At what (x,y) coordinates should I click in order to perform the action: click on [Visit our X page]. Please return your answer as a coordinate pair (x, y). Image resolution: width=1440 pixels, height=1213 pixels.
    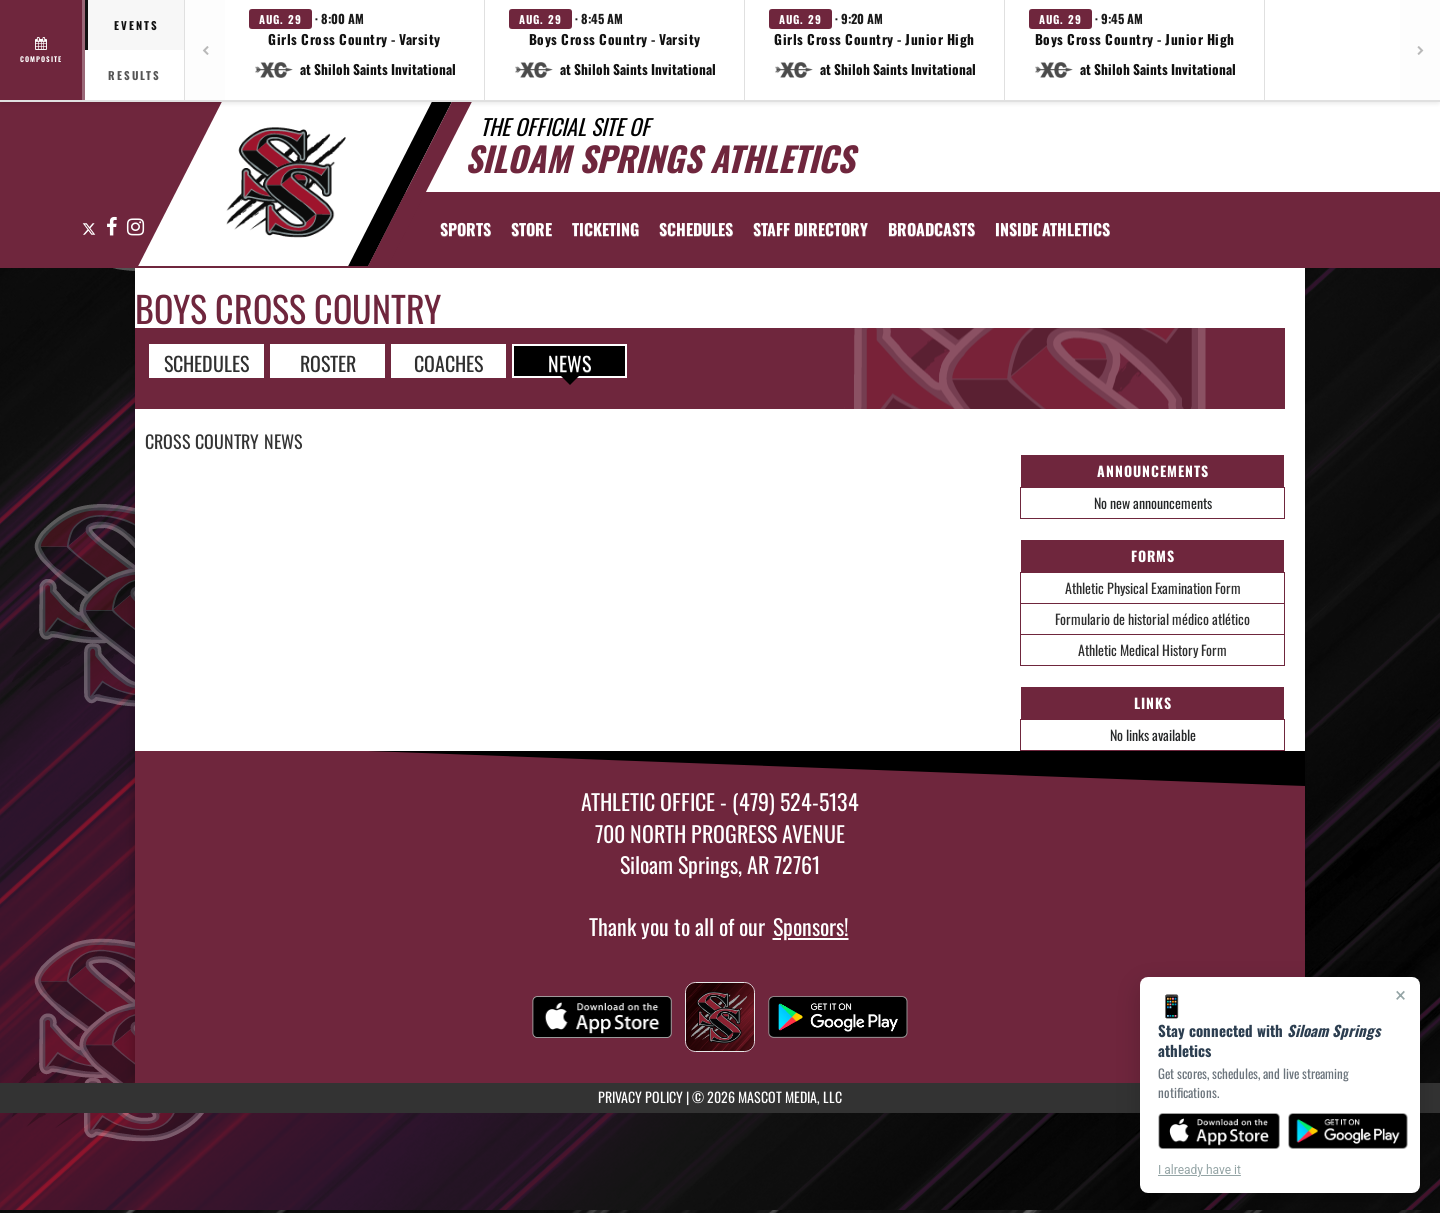
    Looking at the image, I should click on (89, 227).